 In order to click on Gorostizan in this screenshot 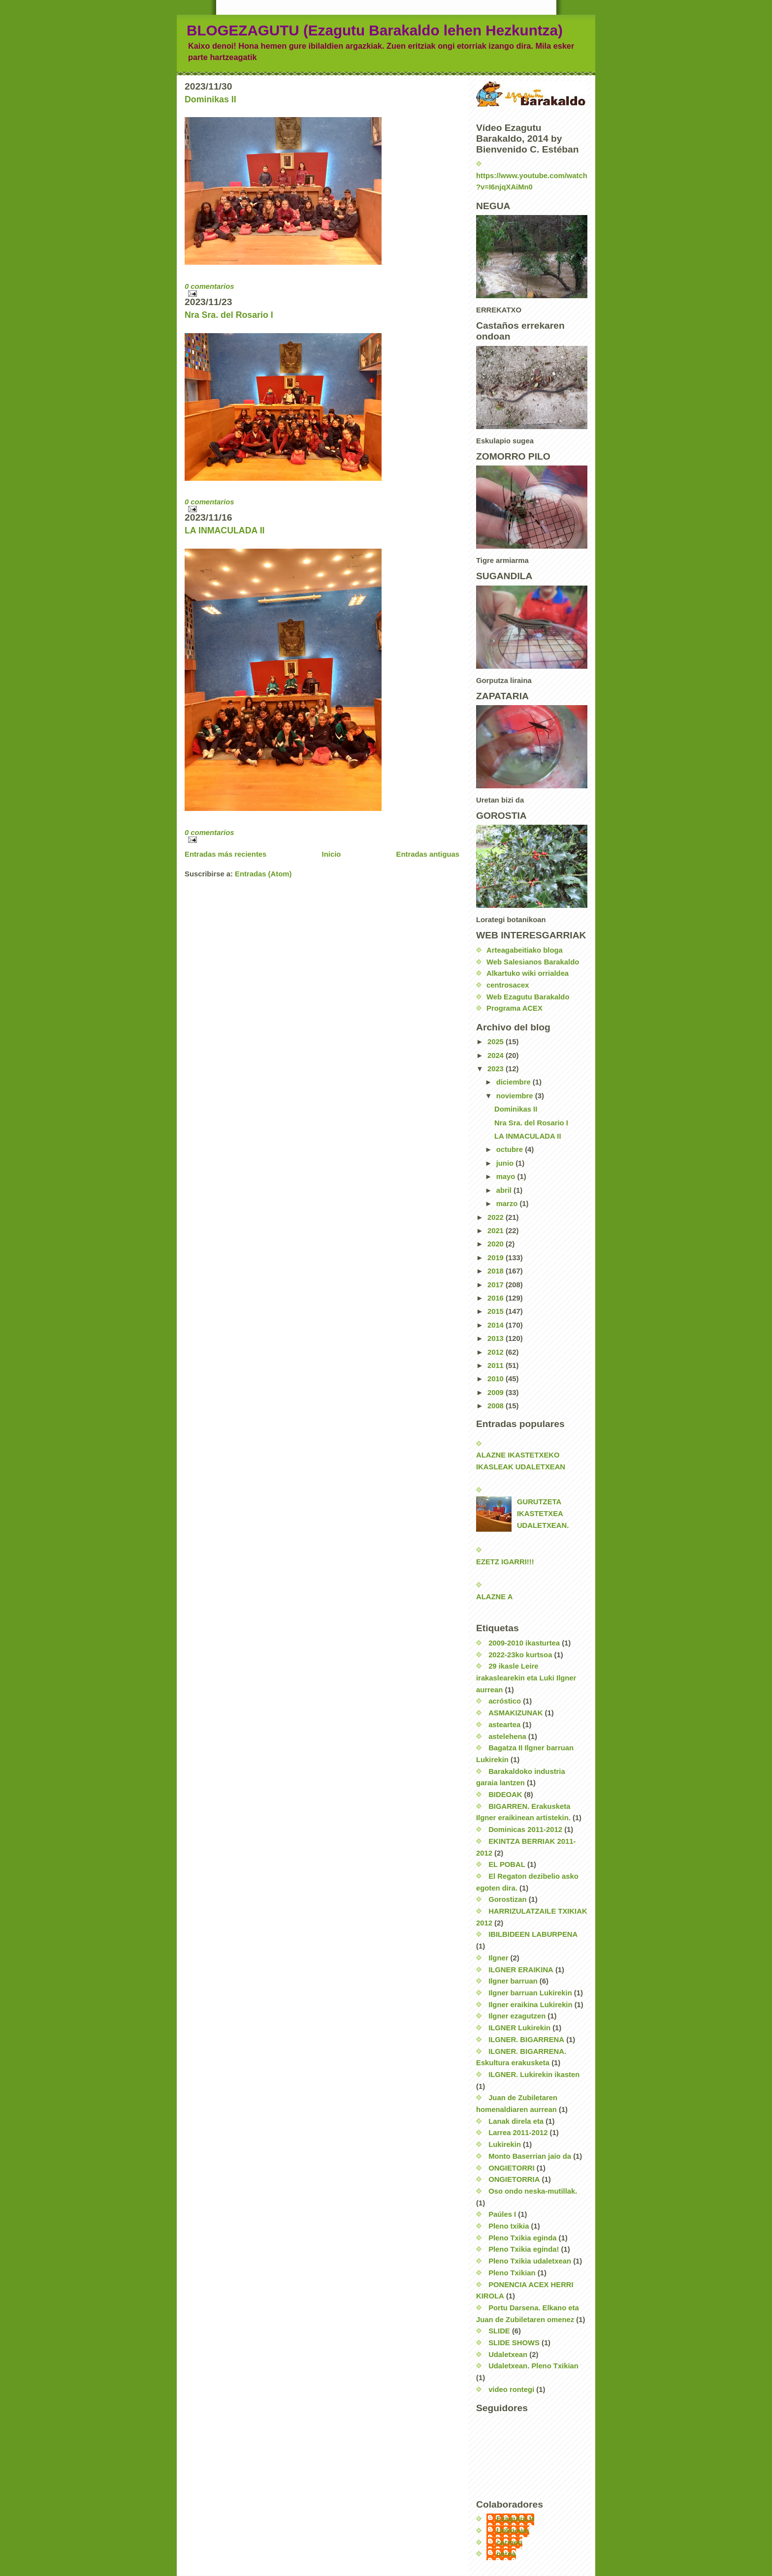, I will do `click(507, 1899)`.